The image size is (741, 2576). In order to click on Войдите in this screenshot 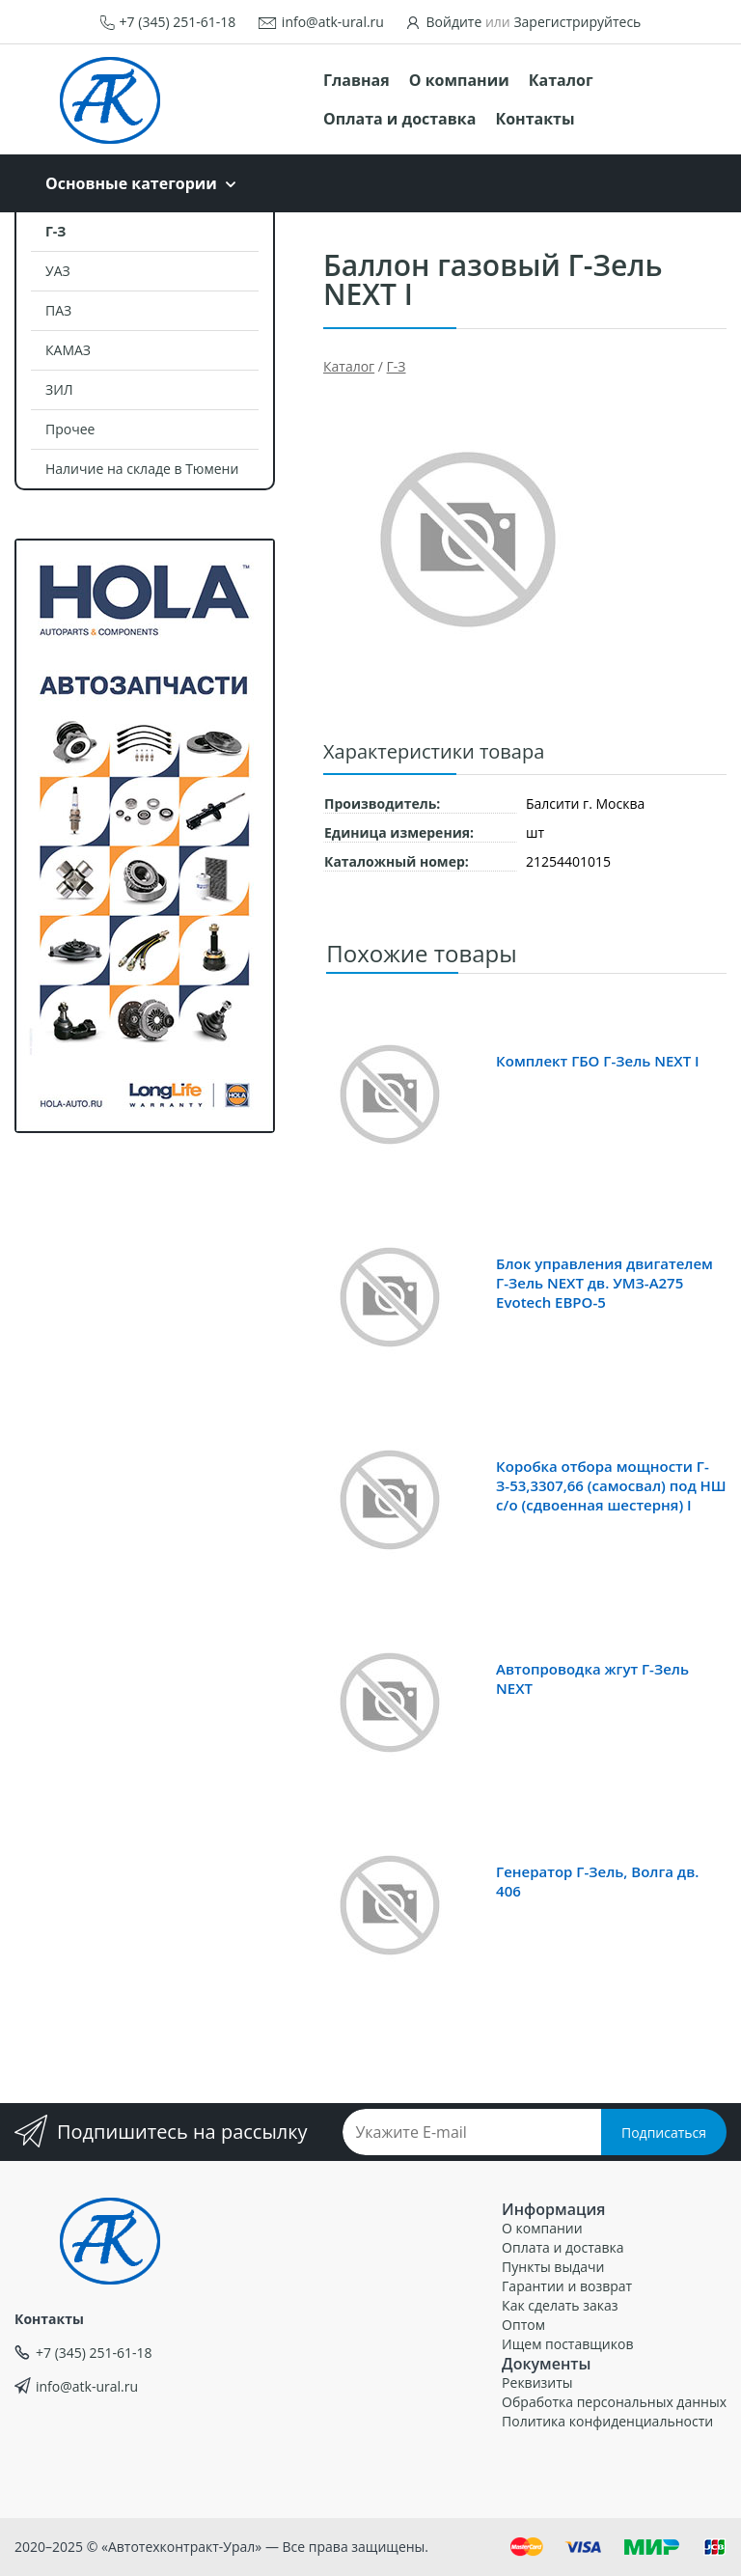, I will do `click(454, 22)`.